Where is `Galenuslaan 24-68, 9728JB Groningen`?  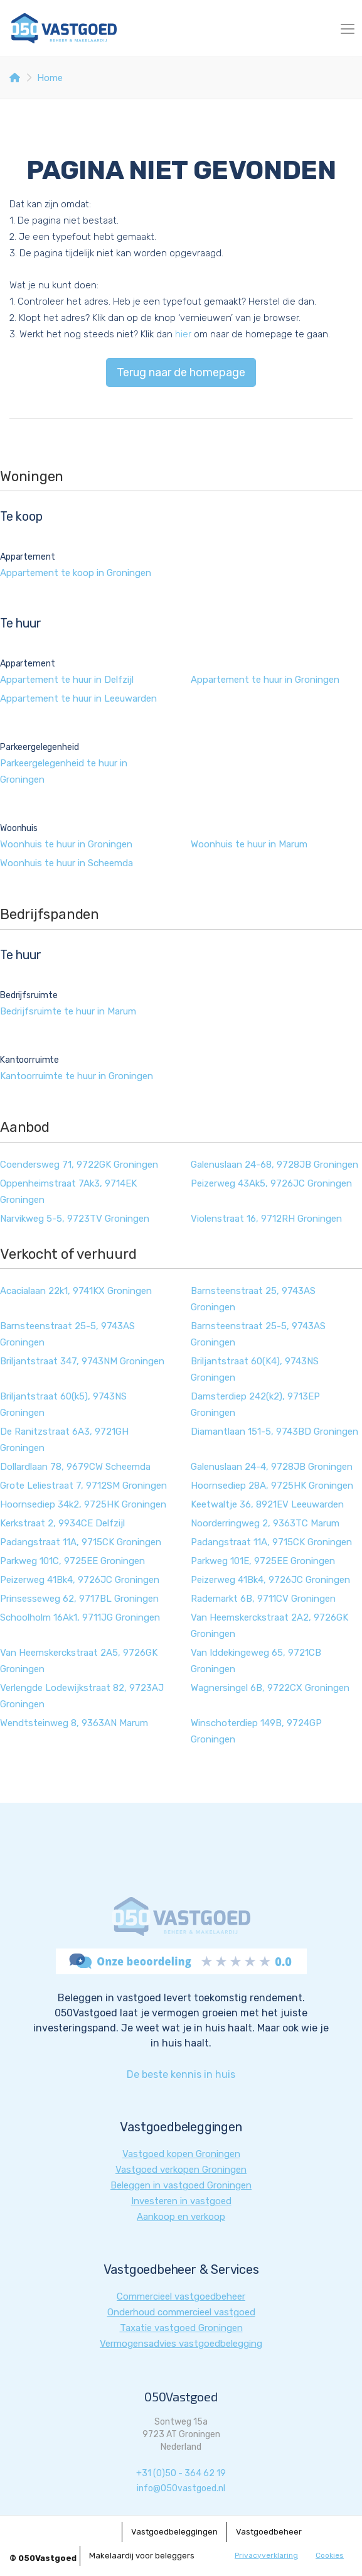
Galenuslaan 24-68, 9728JB Groningen is located at coordinates (274, 1164).